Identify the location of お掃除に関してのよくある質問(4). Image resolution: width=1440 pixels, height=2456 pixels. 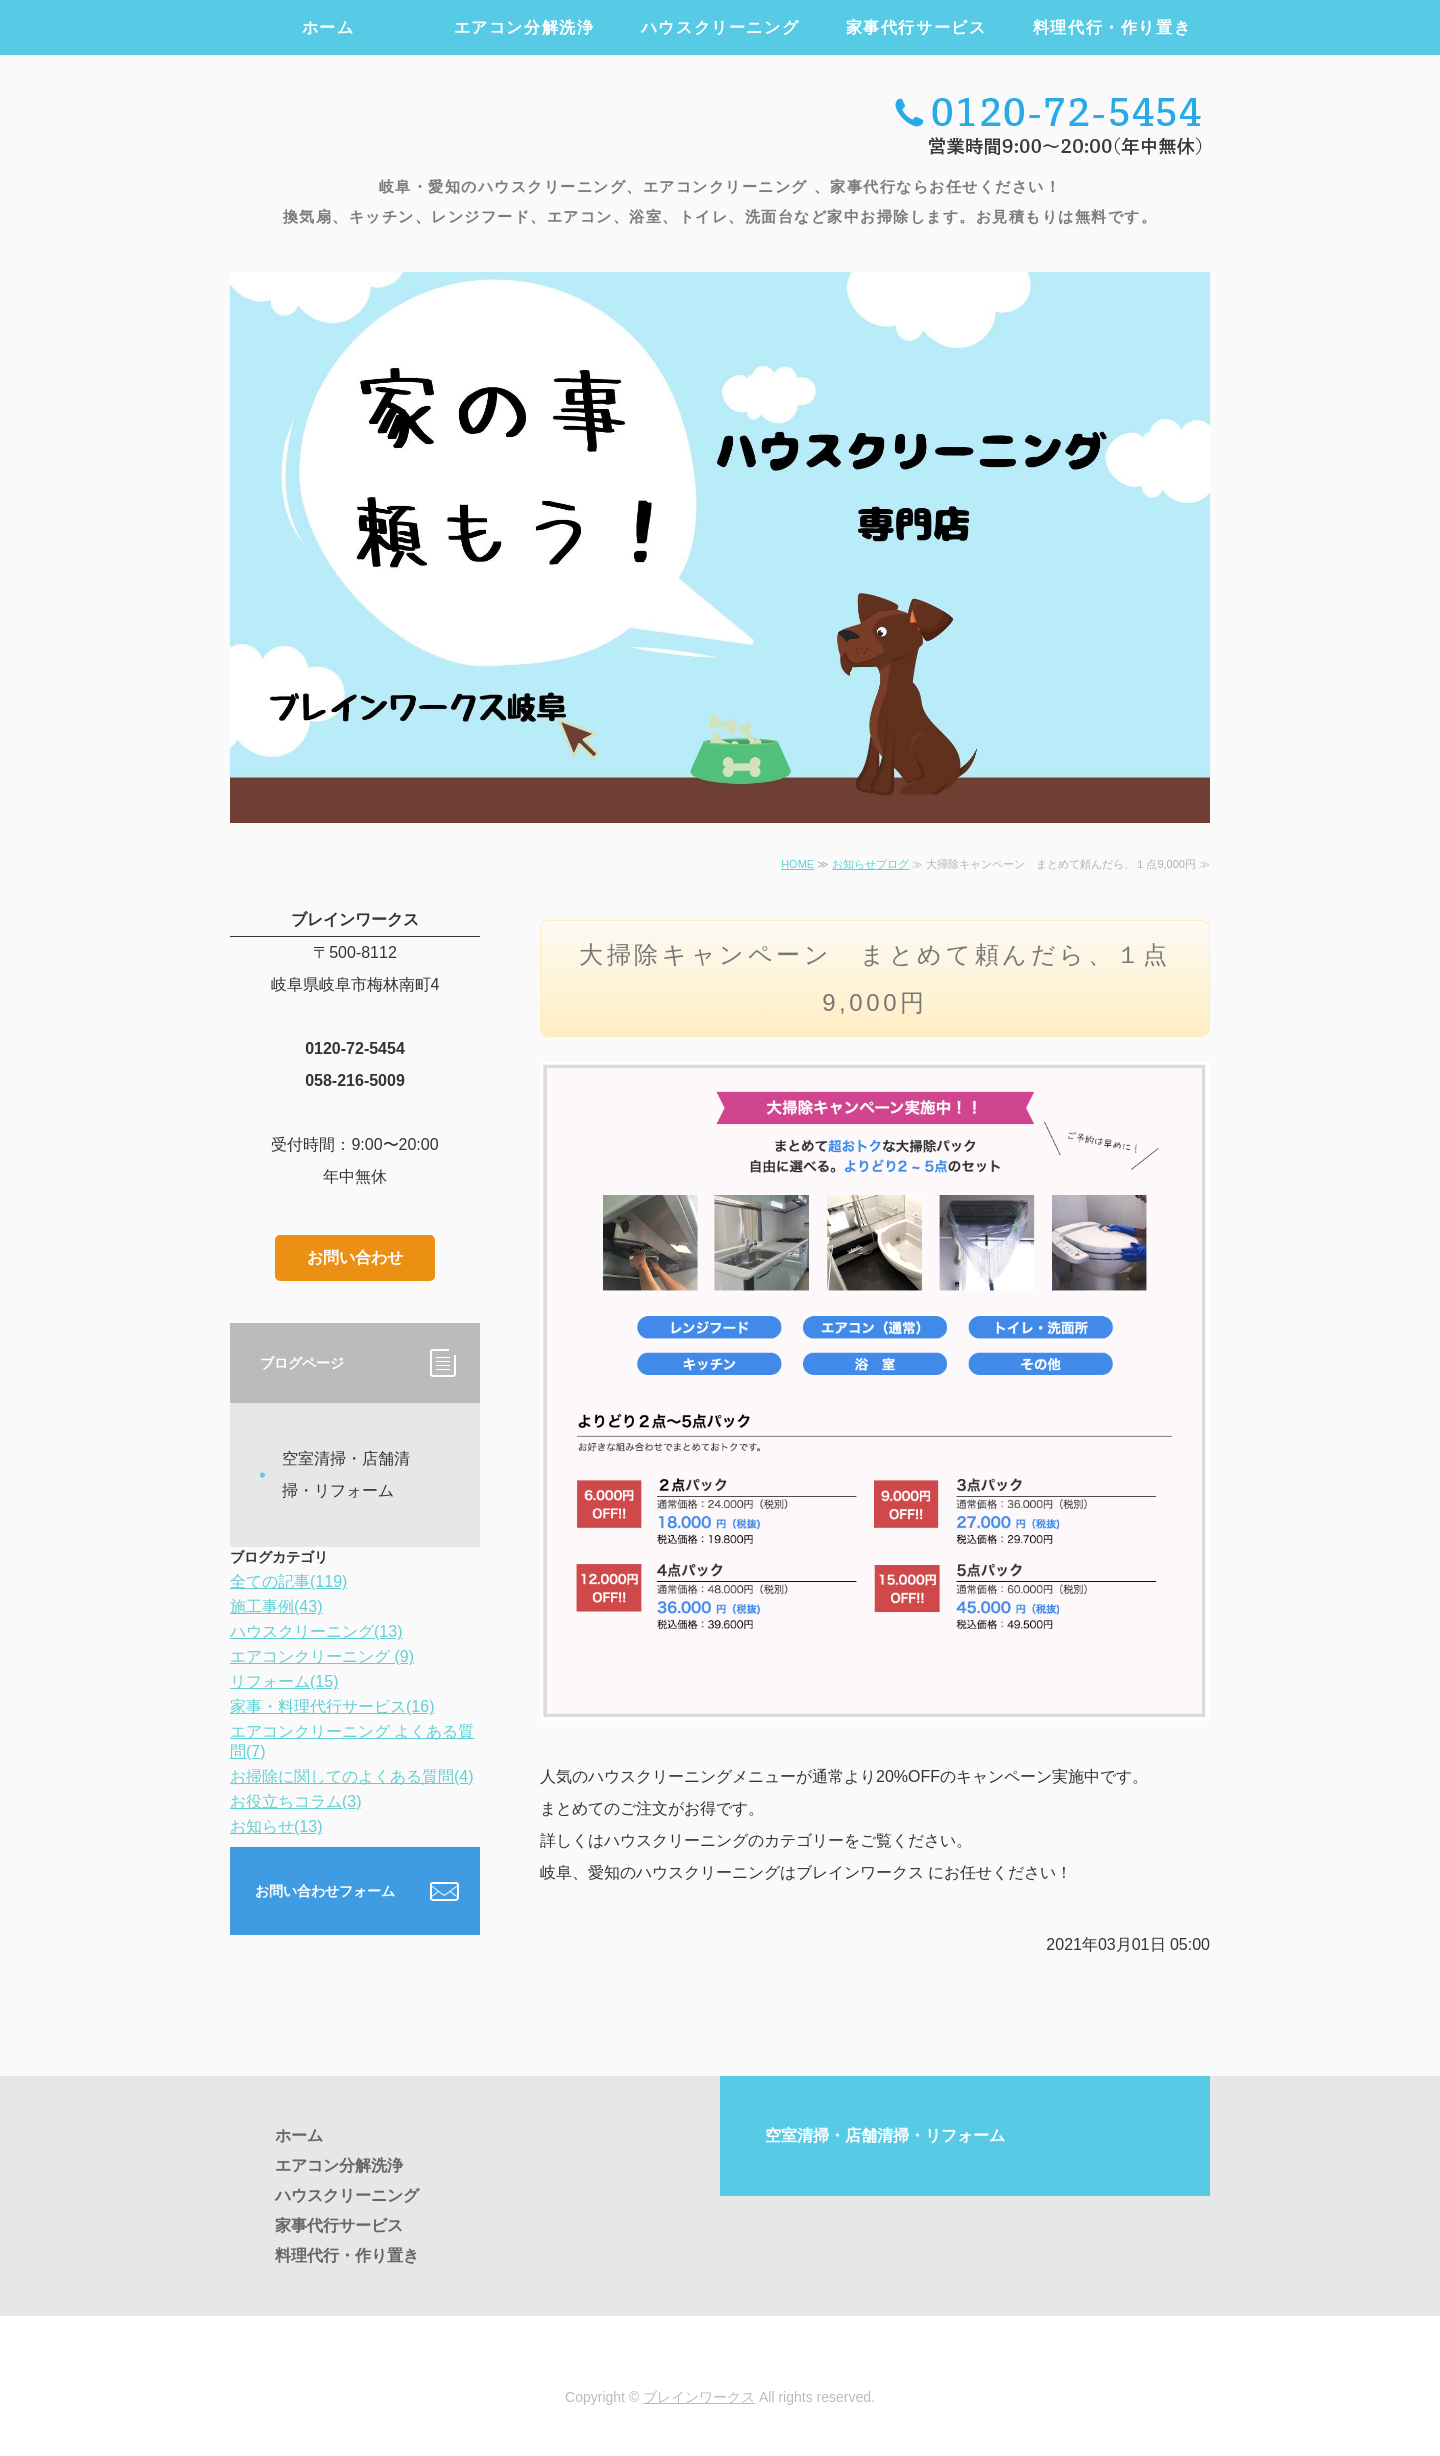
(352, 1776).